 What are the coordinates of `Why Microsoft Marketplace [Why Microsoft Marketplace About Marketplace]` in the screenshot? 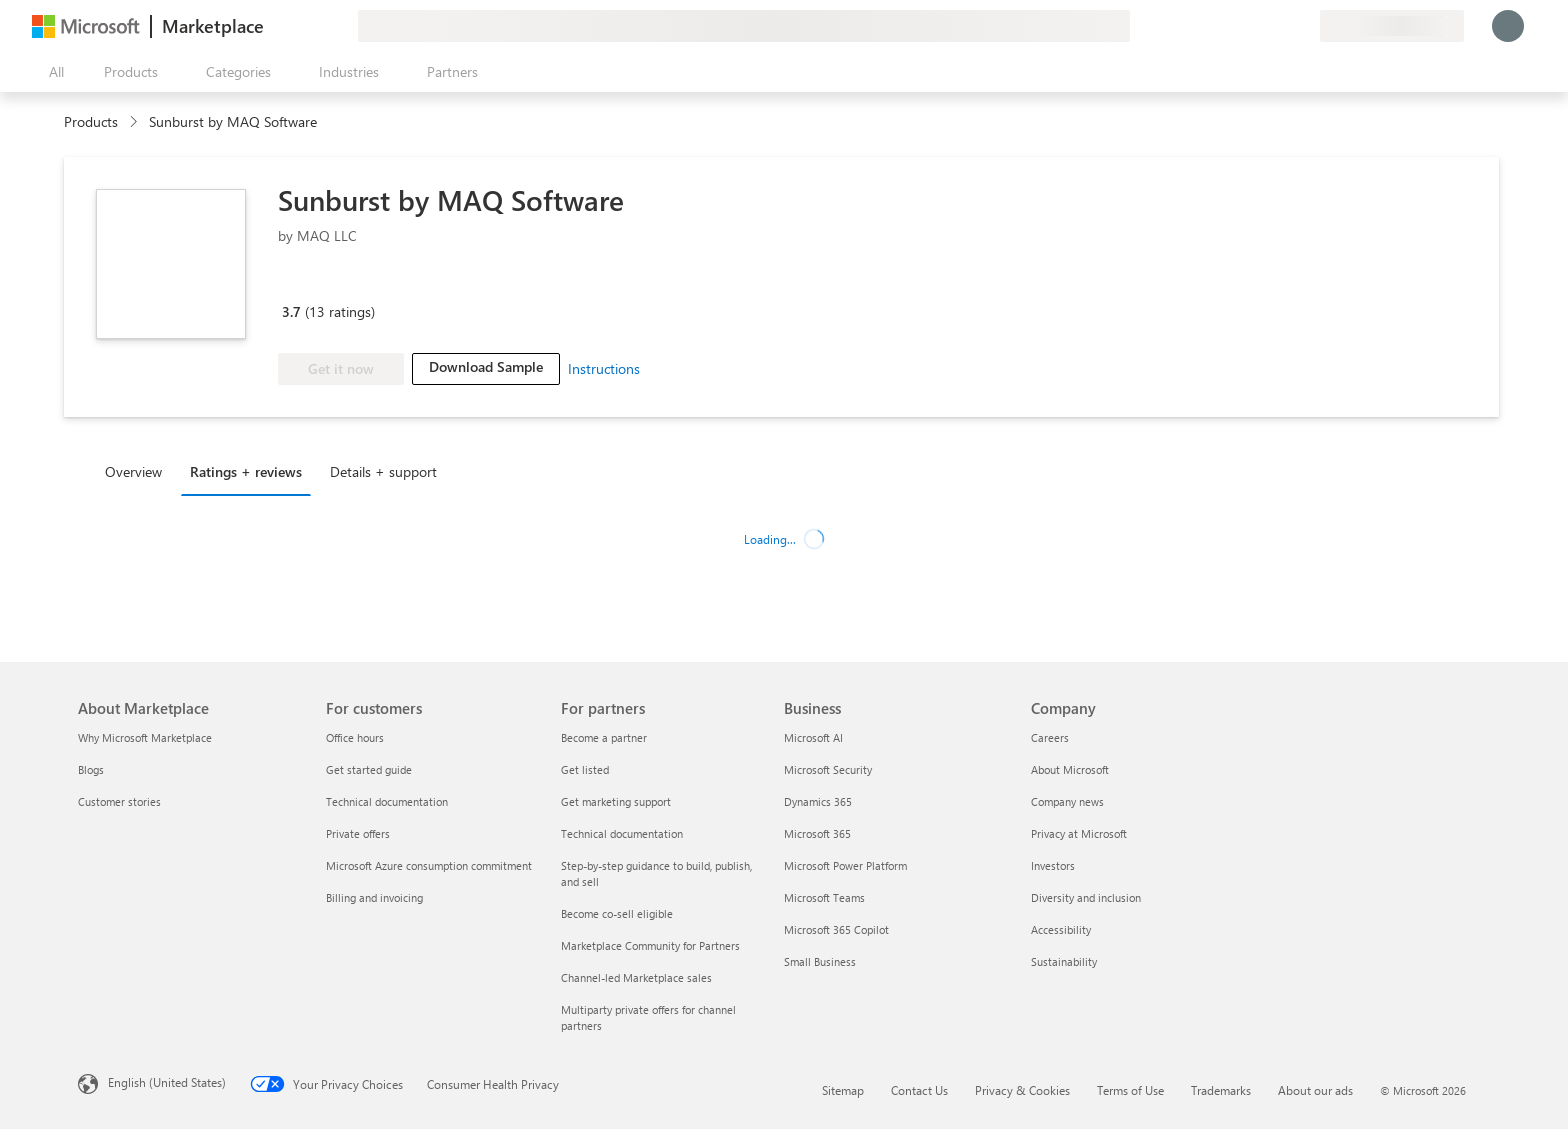 It's located at (145, 737).